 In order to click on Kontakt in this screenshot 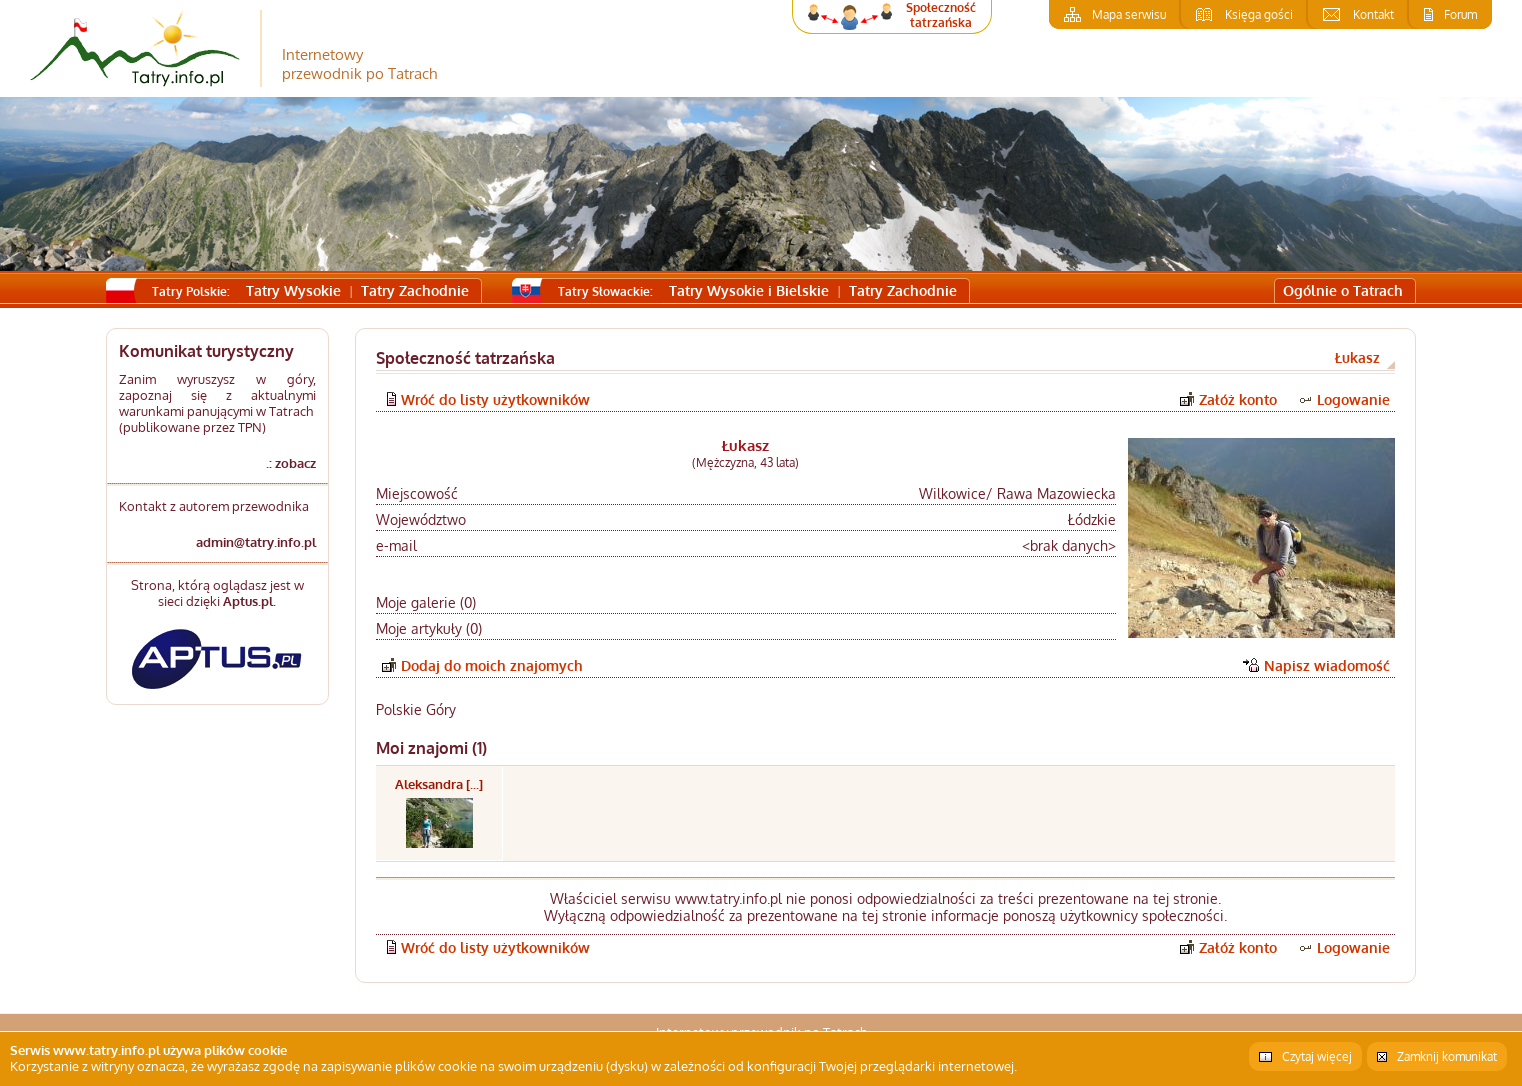, I will do `click(1373, 14)`.